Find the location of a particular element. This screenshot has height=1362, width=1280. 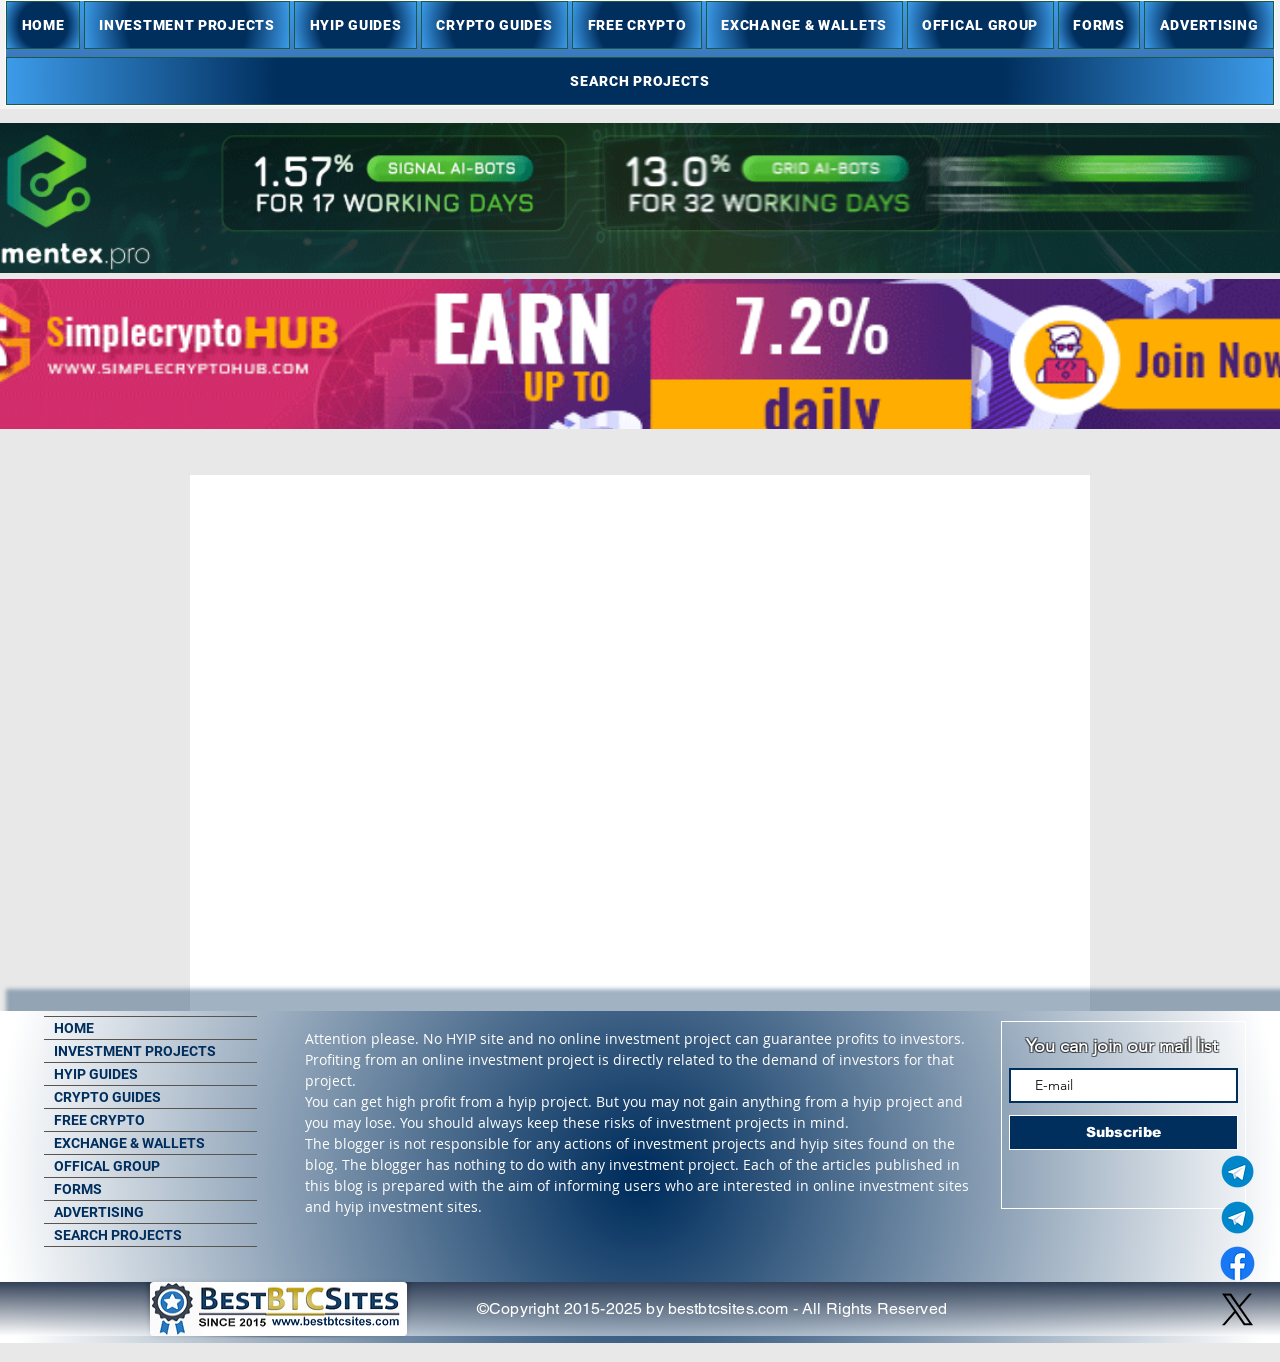

FORMS is located at coordinates (78, 1189).